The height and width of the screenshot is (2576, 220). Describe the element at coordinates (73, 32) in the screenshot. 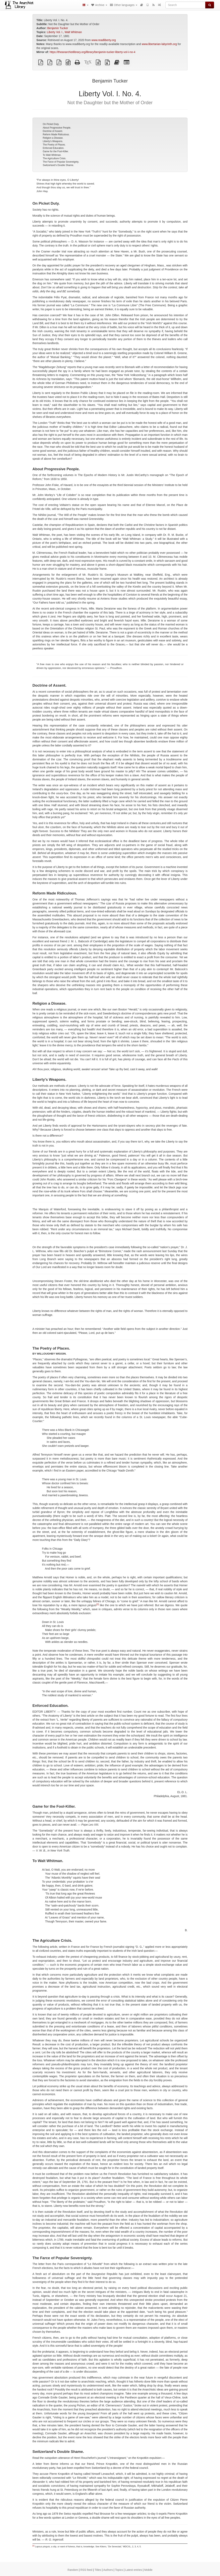

I see `Walt Whitman` at that location.